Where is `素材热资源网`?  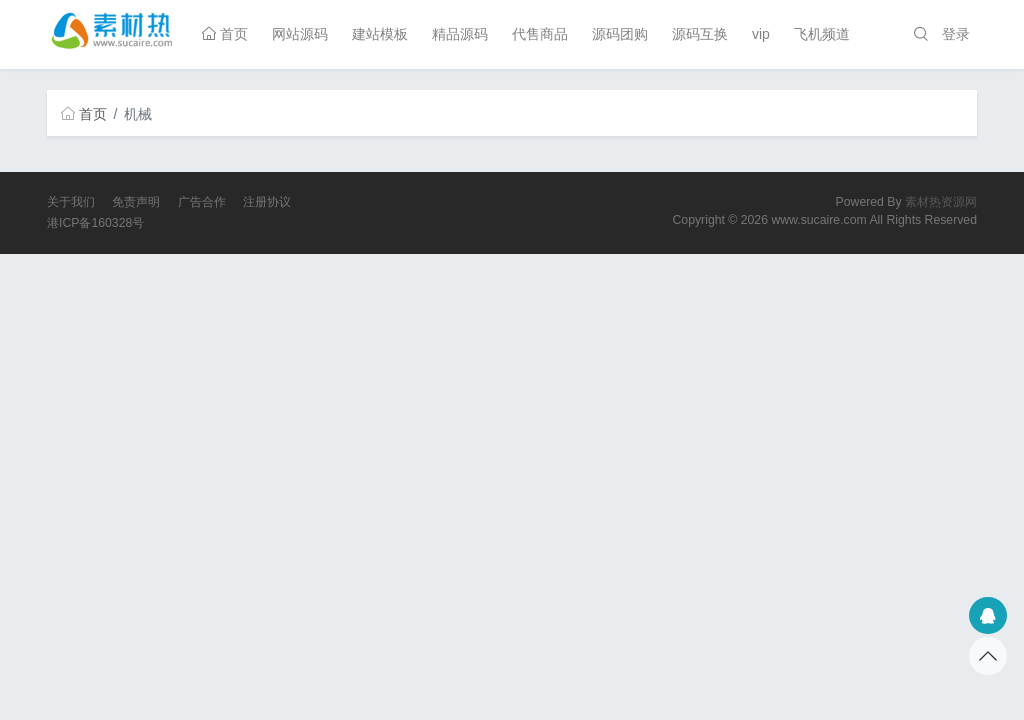 素材热资源网 is located at coordinates (941, 202).